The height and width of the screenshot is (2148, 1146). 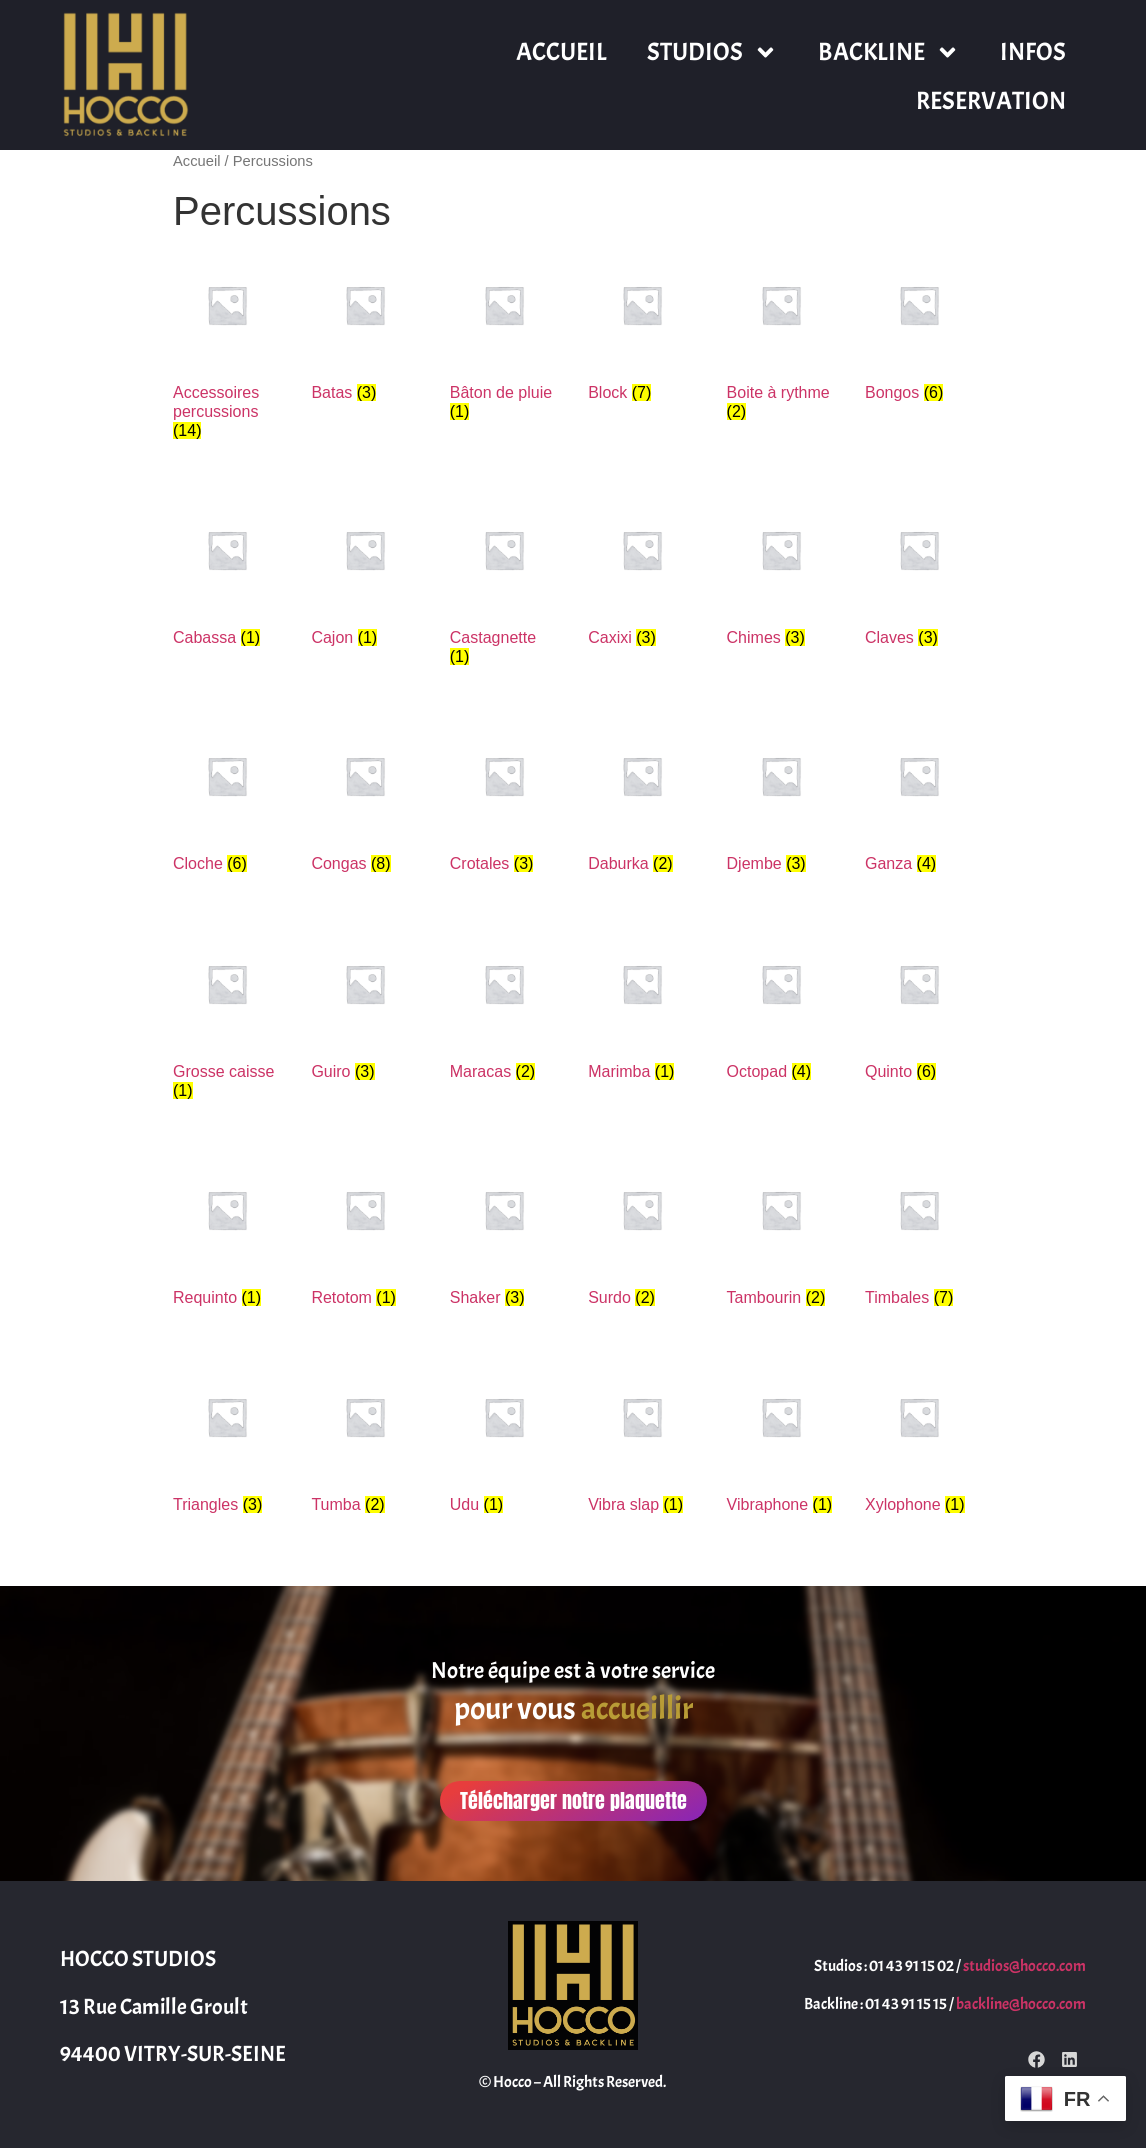 What do you see at coordinates (504, 340) in the screenshot?
I see `[Accéder à la catégorie de produits Bâton de pluie]` at bounding box center [504, 340].